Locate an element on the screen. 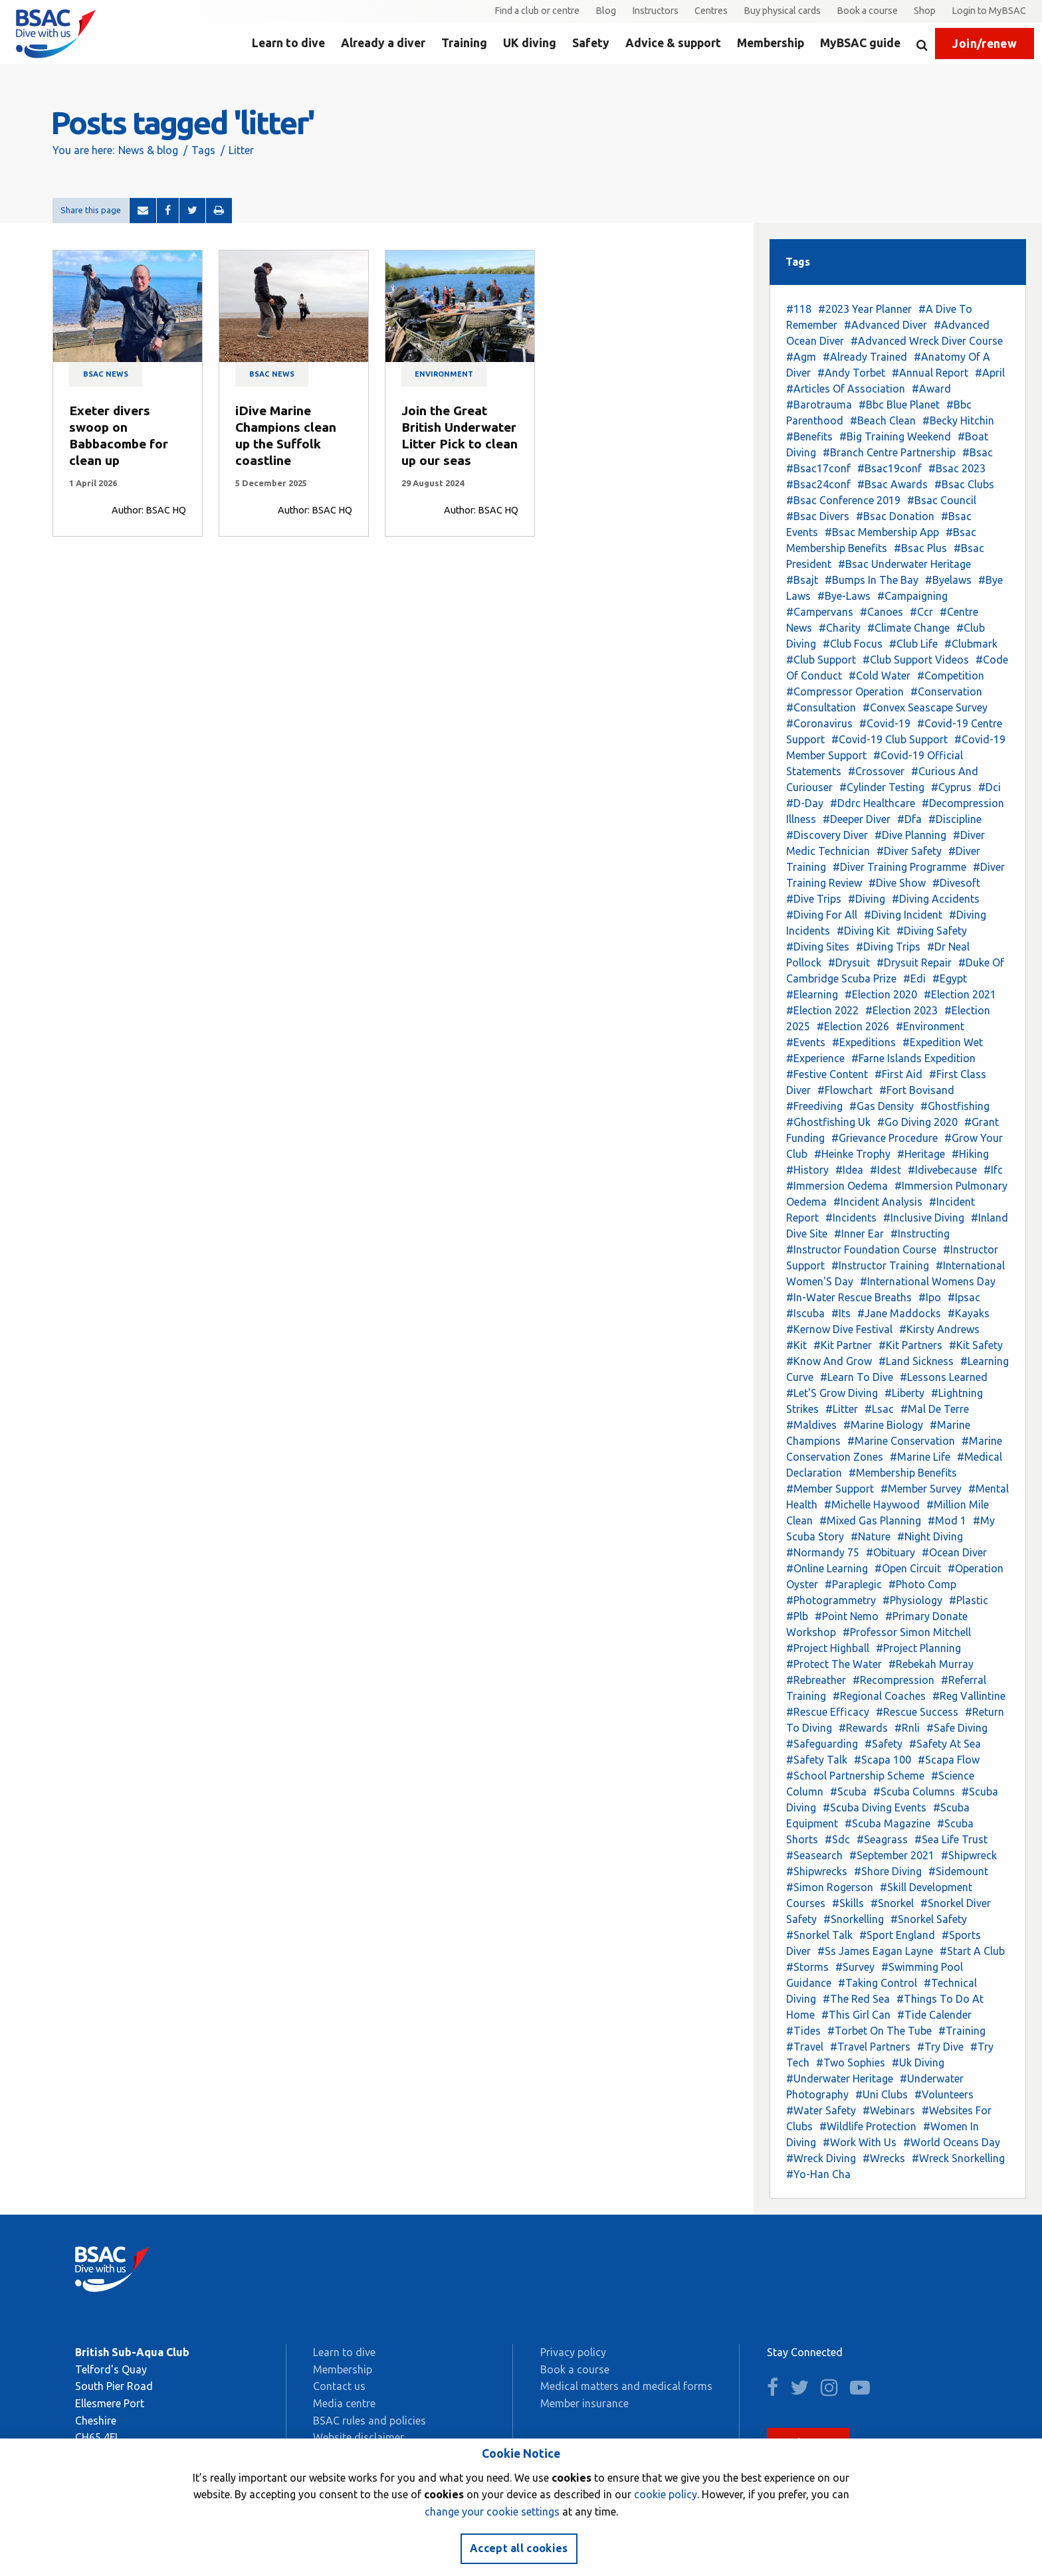  #Bsac19conf is located at coordinates (889, 468).